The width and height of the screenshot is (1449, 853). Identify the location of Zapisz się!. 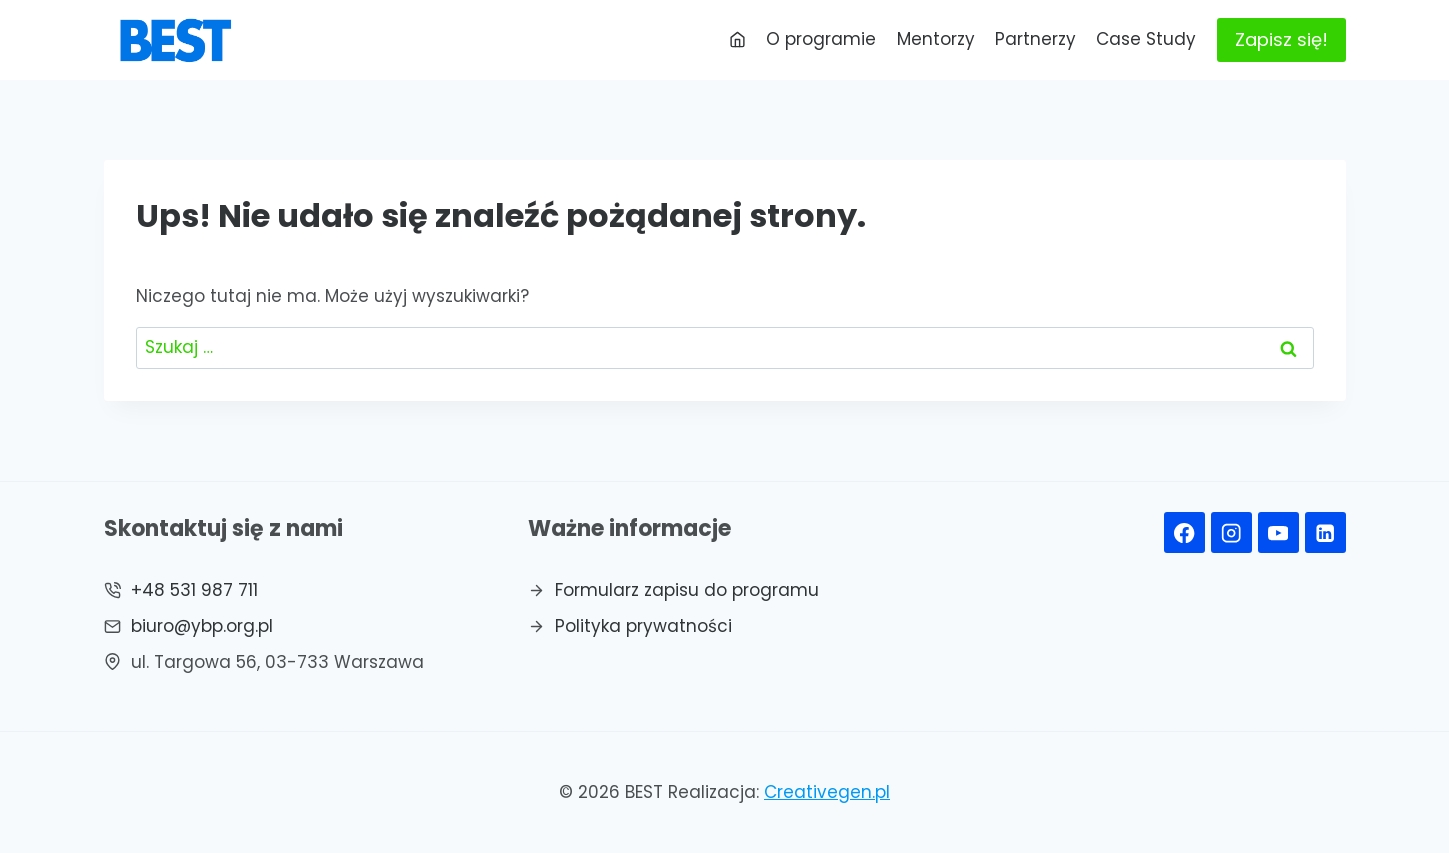
(1281, 39).